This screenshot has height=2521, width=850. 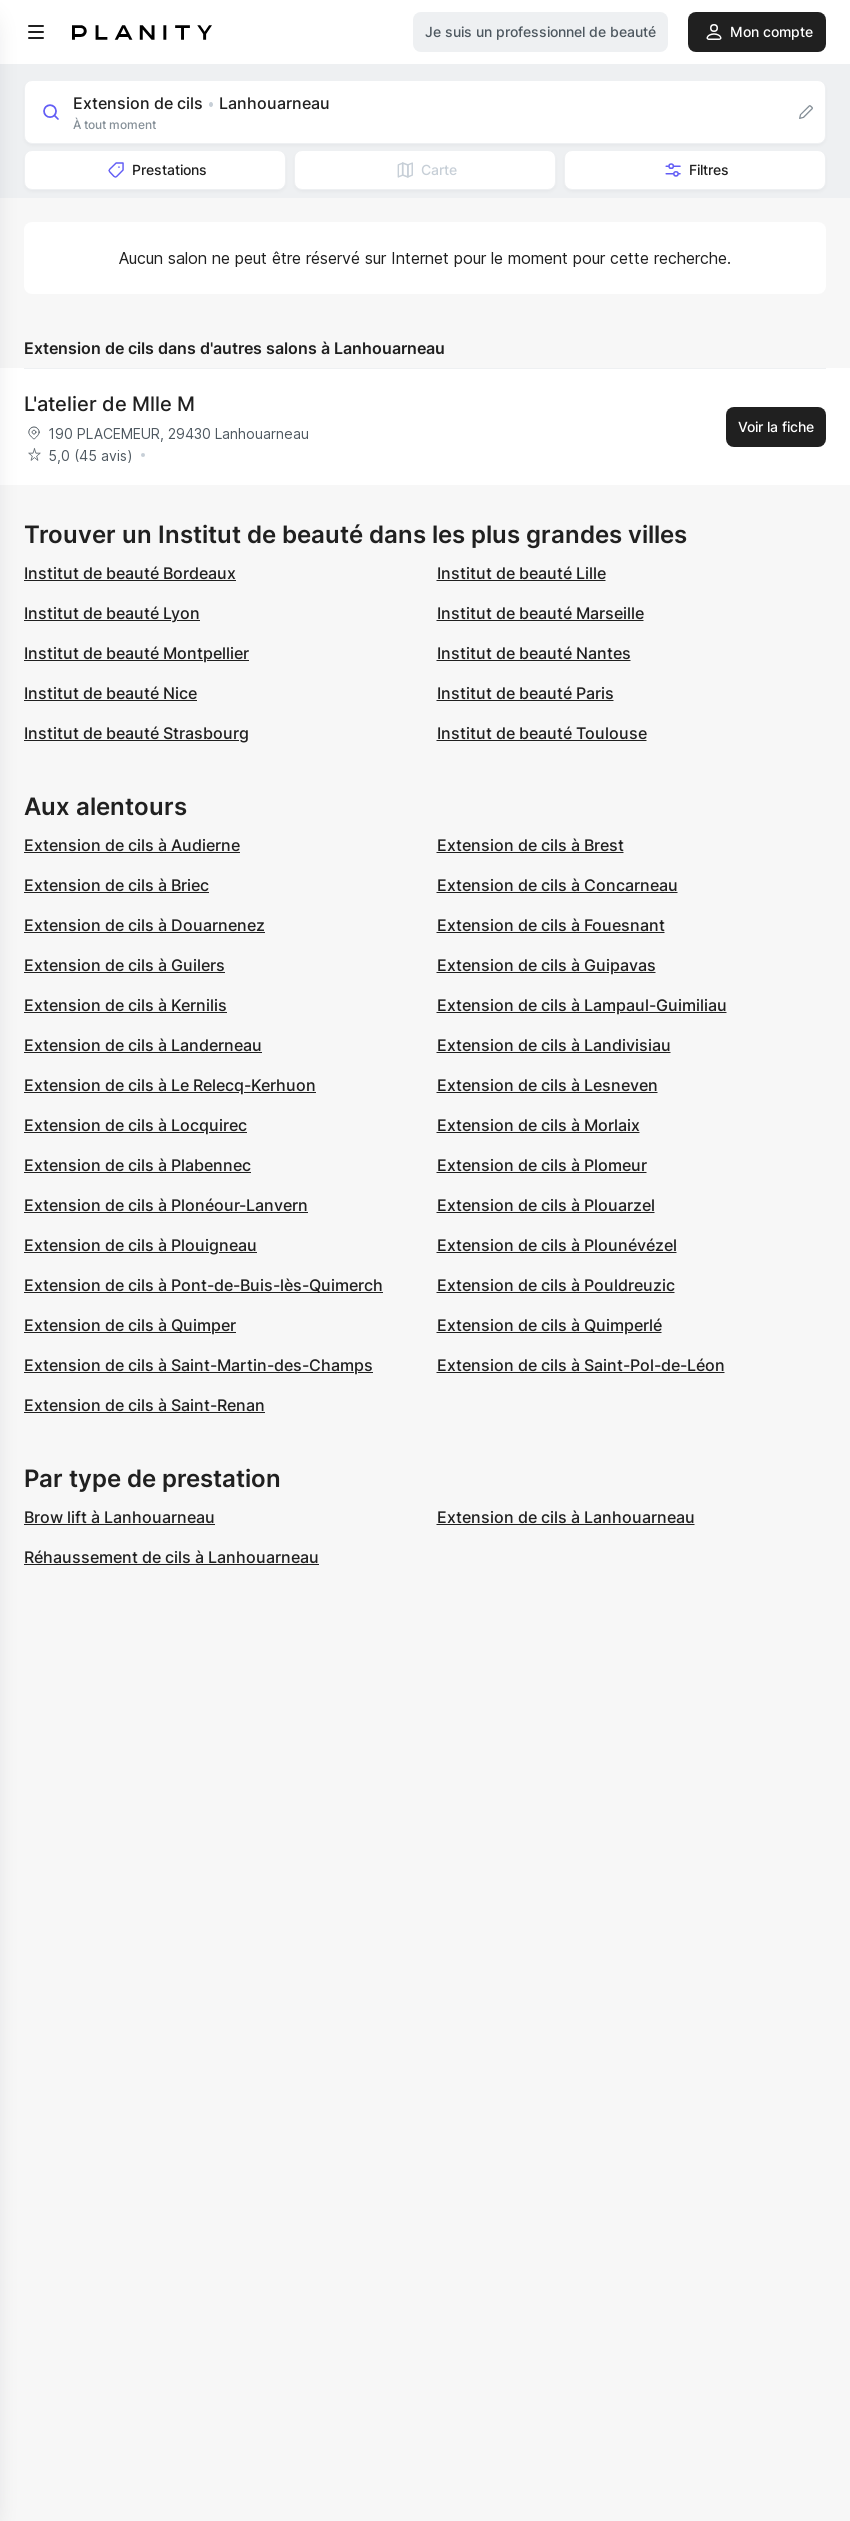 I want to click on Institut de beauté Nice, so click(x=110, y=693).